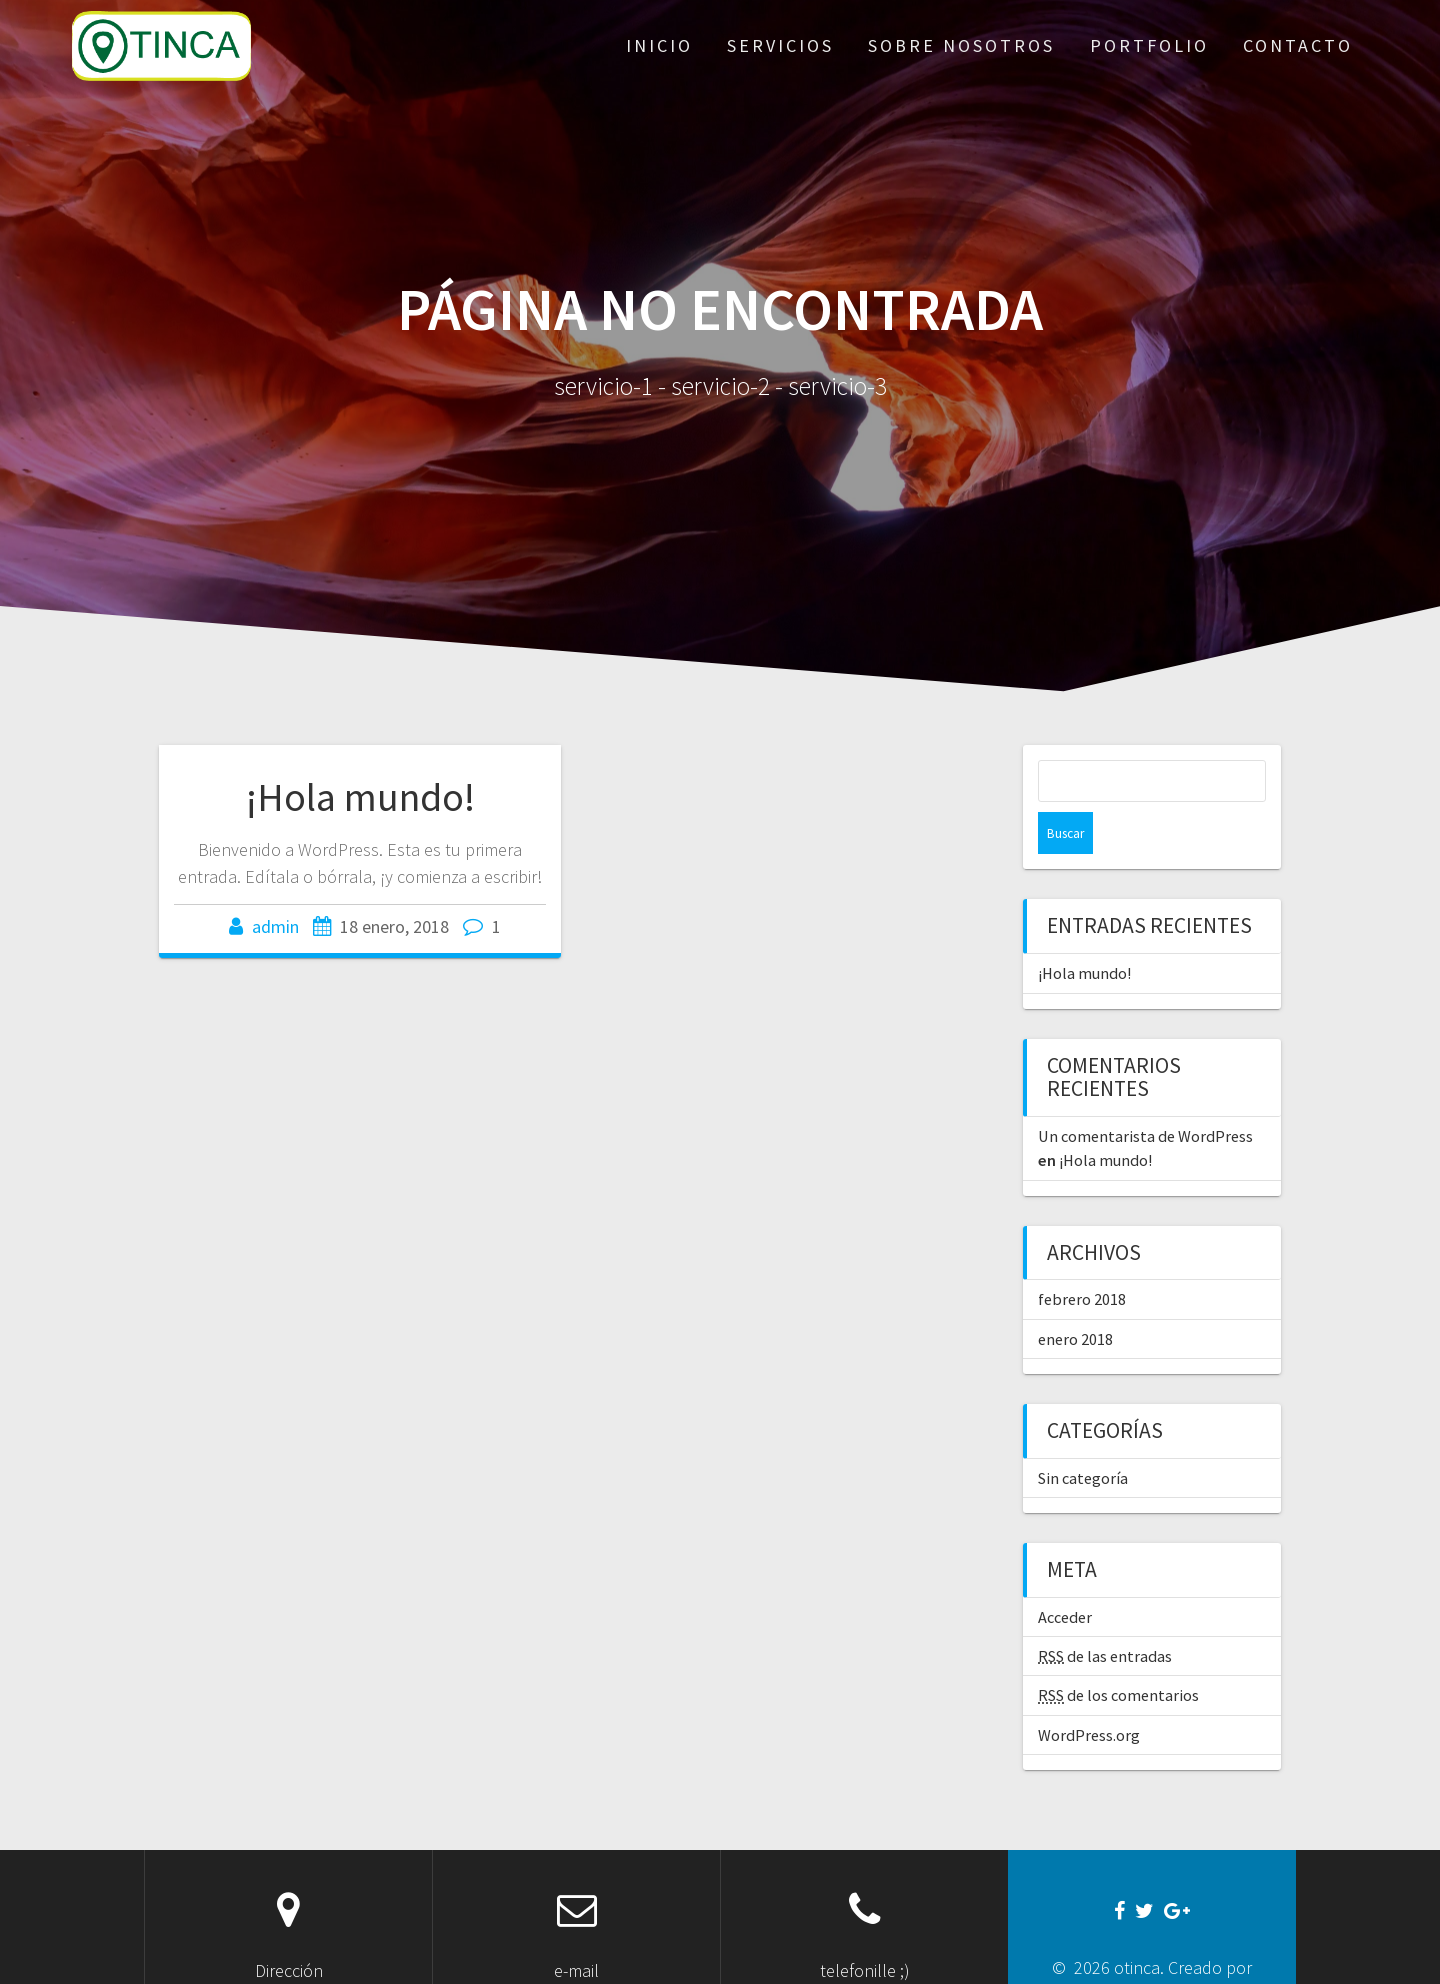 The image size is (1440, 1984). Describe the element at coordinates (1150, 1952) in the screenshot. I see `guillegonzarod` at that location.